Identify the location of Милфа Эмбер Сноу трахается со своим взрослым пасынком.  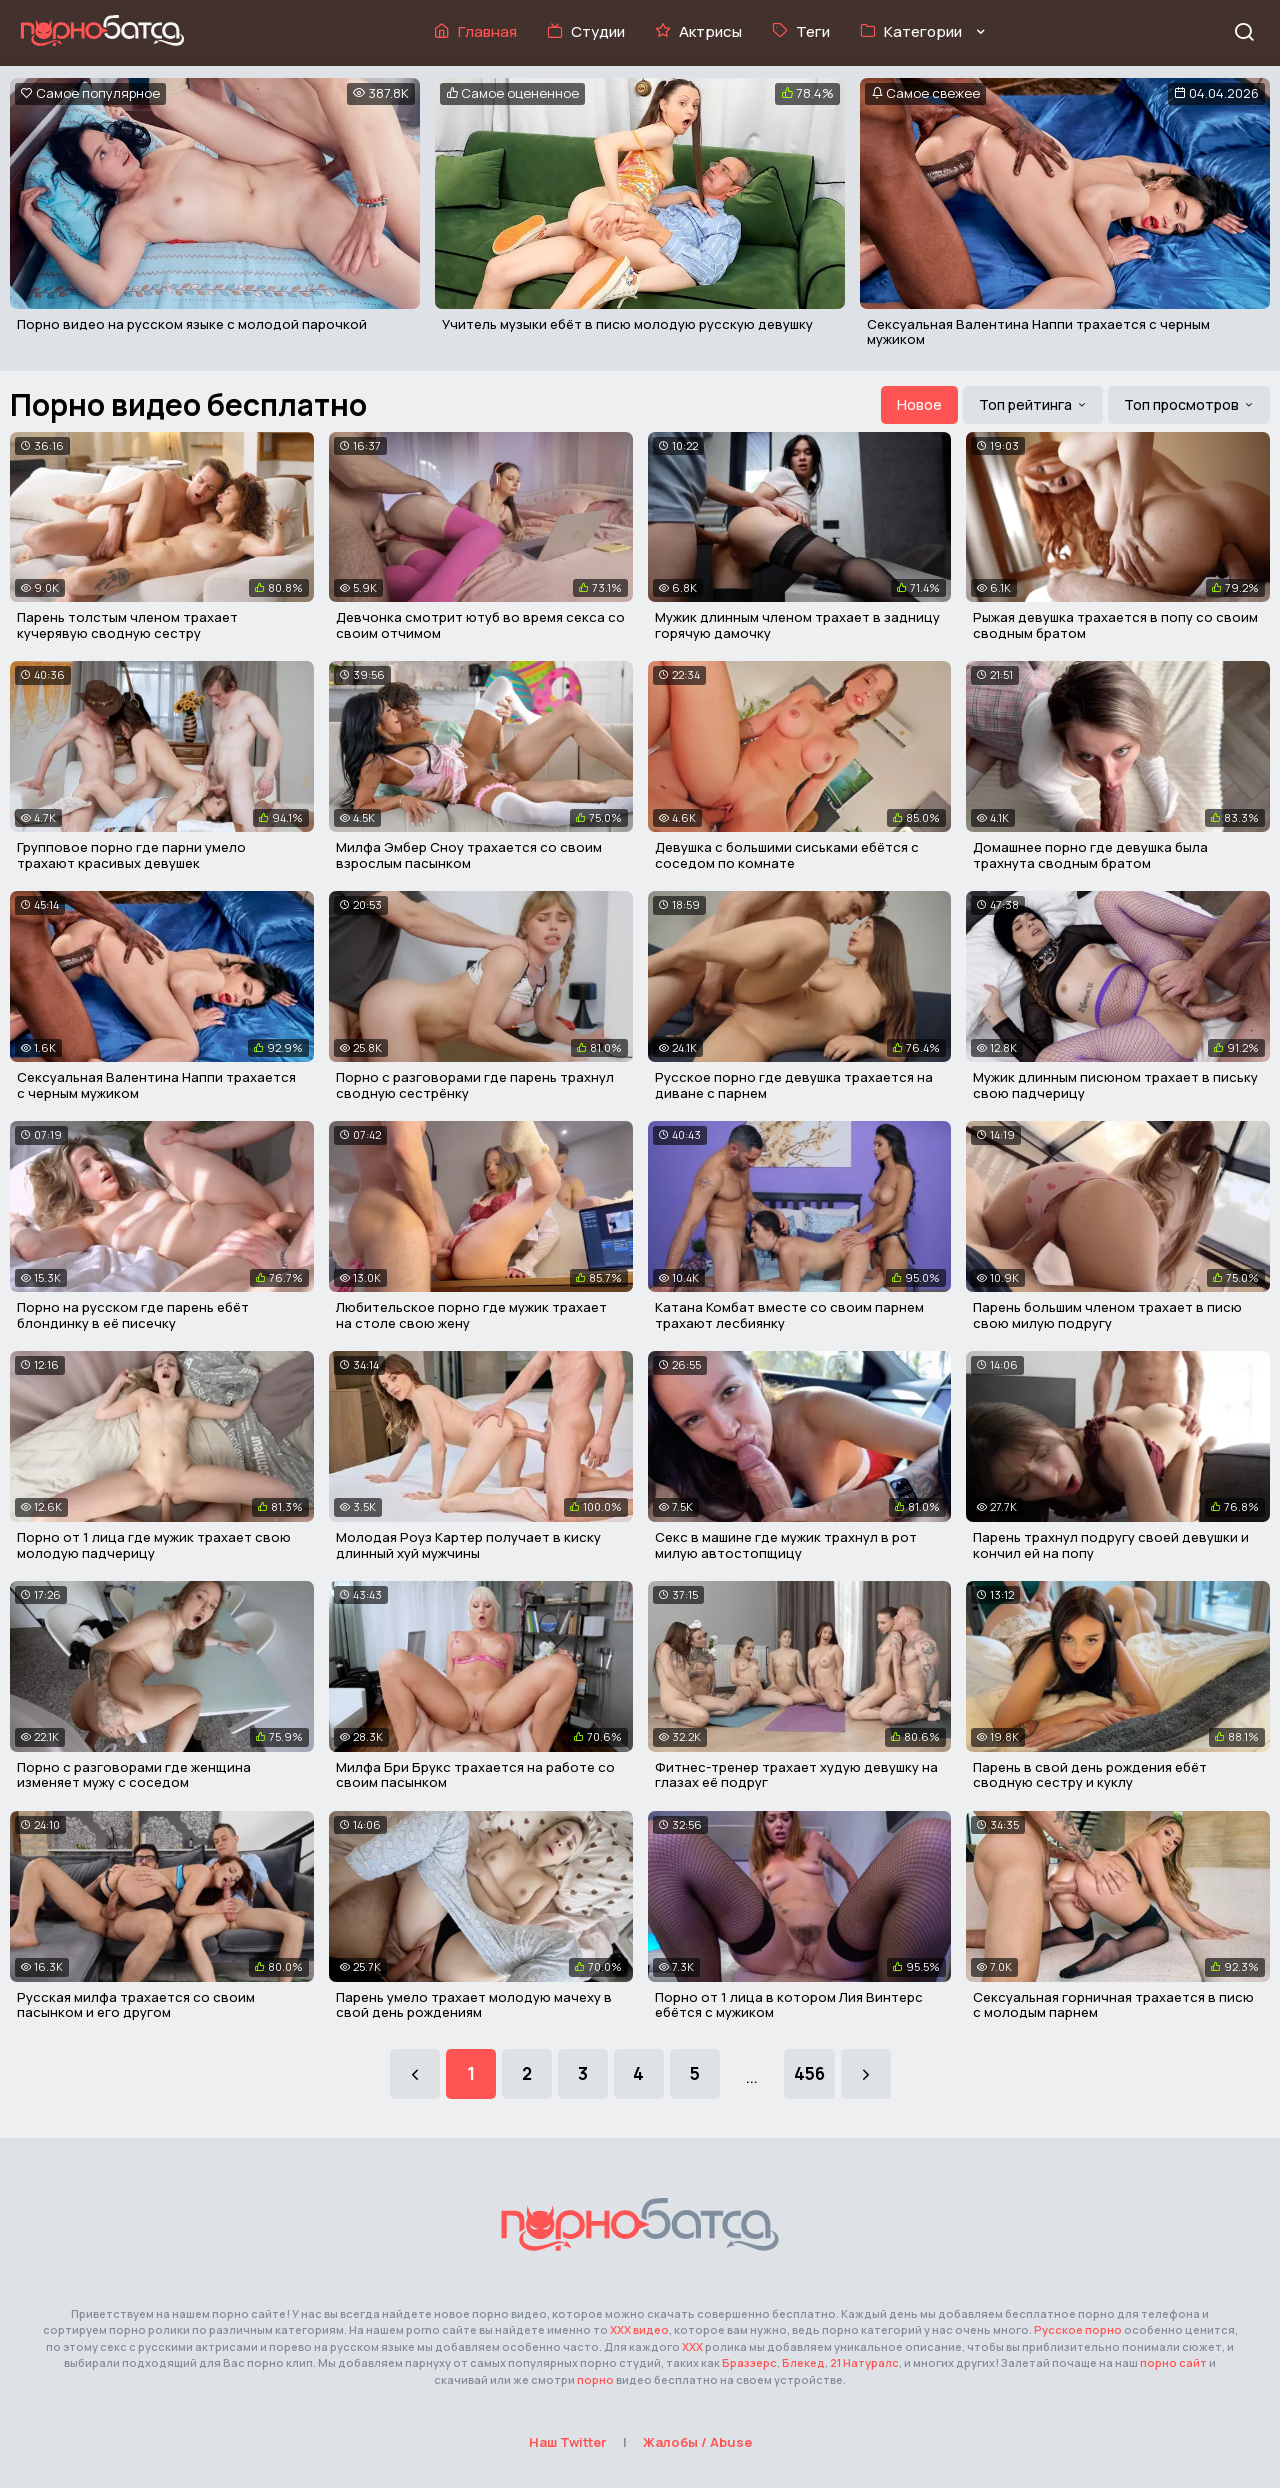
(469, 855).